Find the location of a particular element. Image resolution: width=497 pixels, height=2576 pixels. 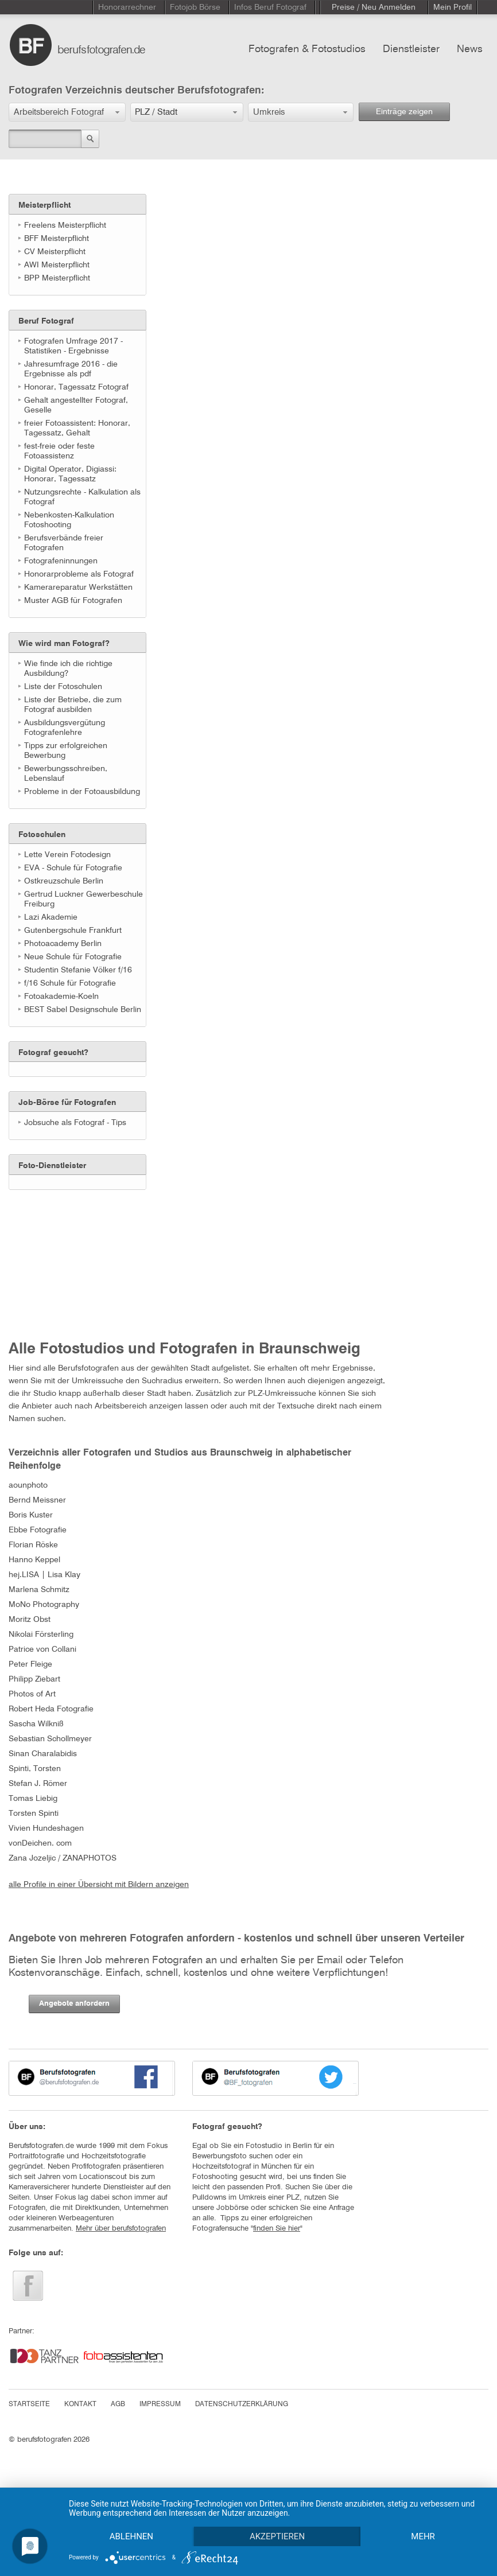

Gehalt angestellter Fotograf, Geselle is located at coordinates (76, 405).